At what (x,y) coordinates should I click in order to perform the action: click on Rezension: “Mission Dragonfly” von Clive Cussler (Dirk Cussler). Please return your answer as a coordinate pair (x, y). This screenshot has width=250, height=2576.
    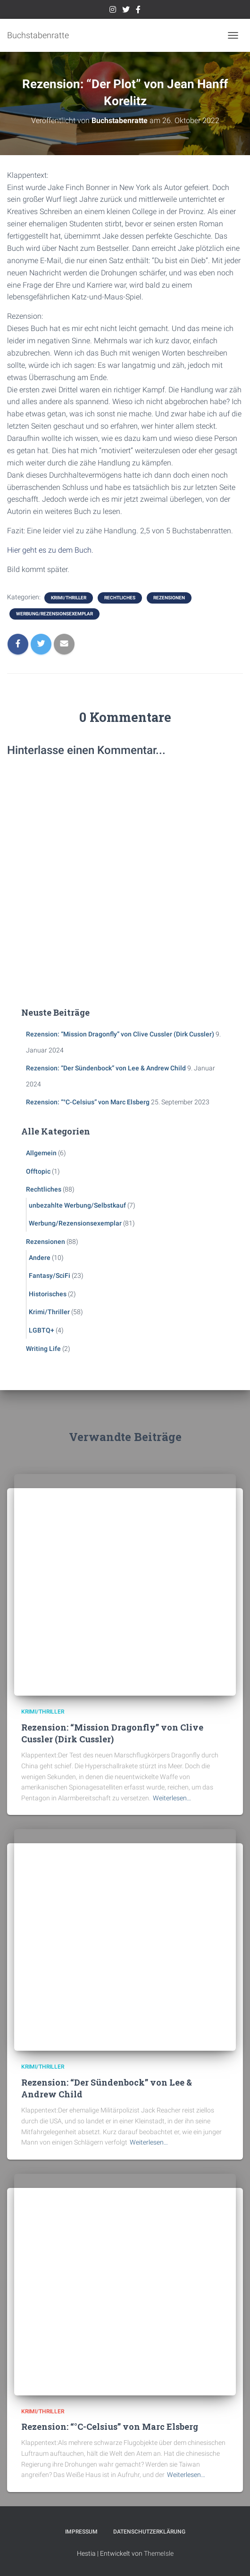
    Looking at the image, I should click on (120, 1034).